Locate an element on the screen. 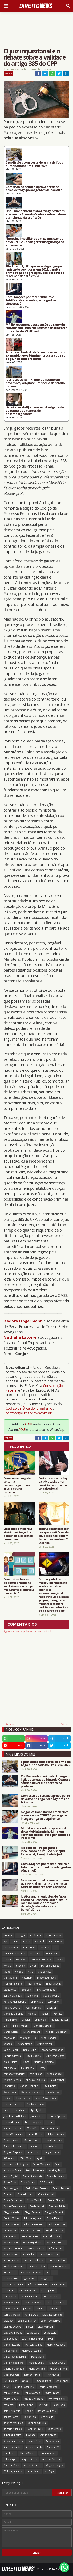 Image resolution: width=73 pixels, height=2576 pixels. Igor Lyniker is located at coordinates (37, 2110).